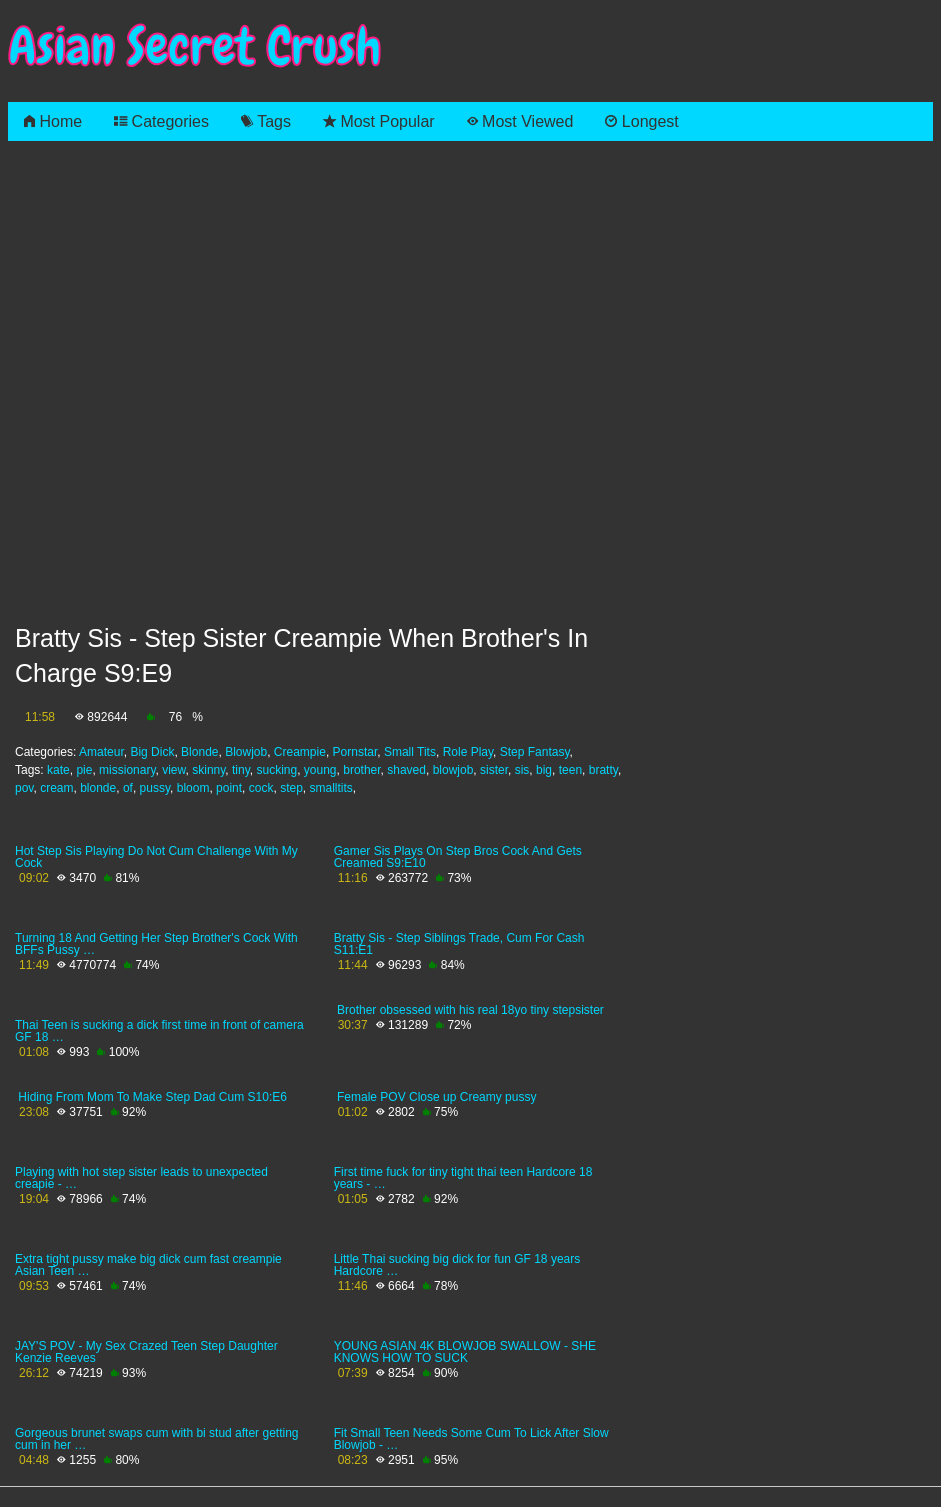  Describe the element at coordinates (56, 788) in the screenshot. I see `cream` at that location.